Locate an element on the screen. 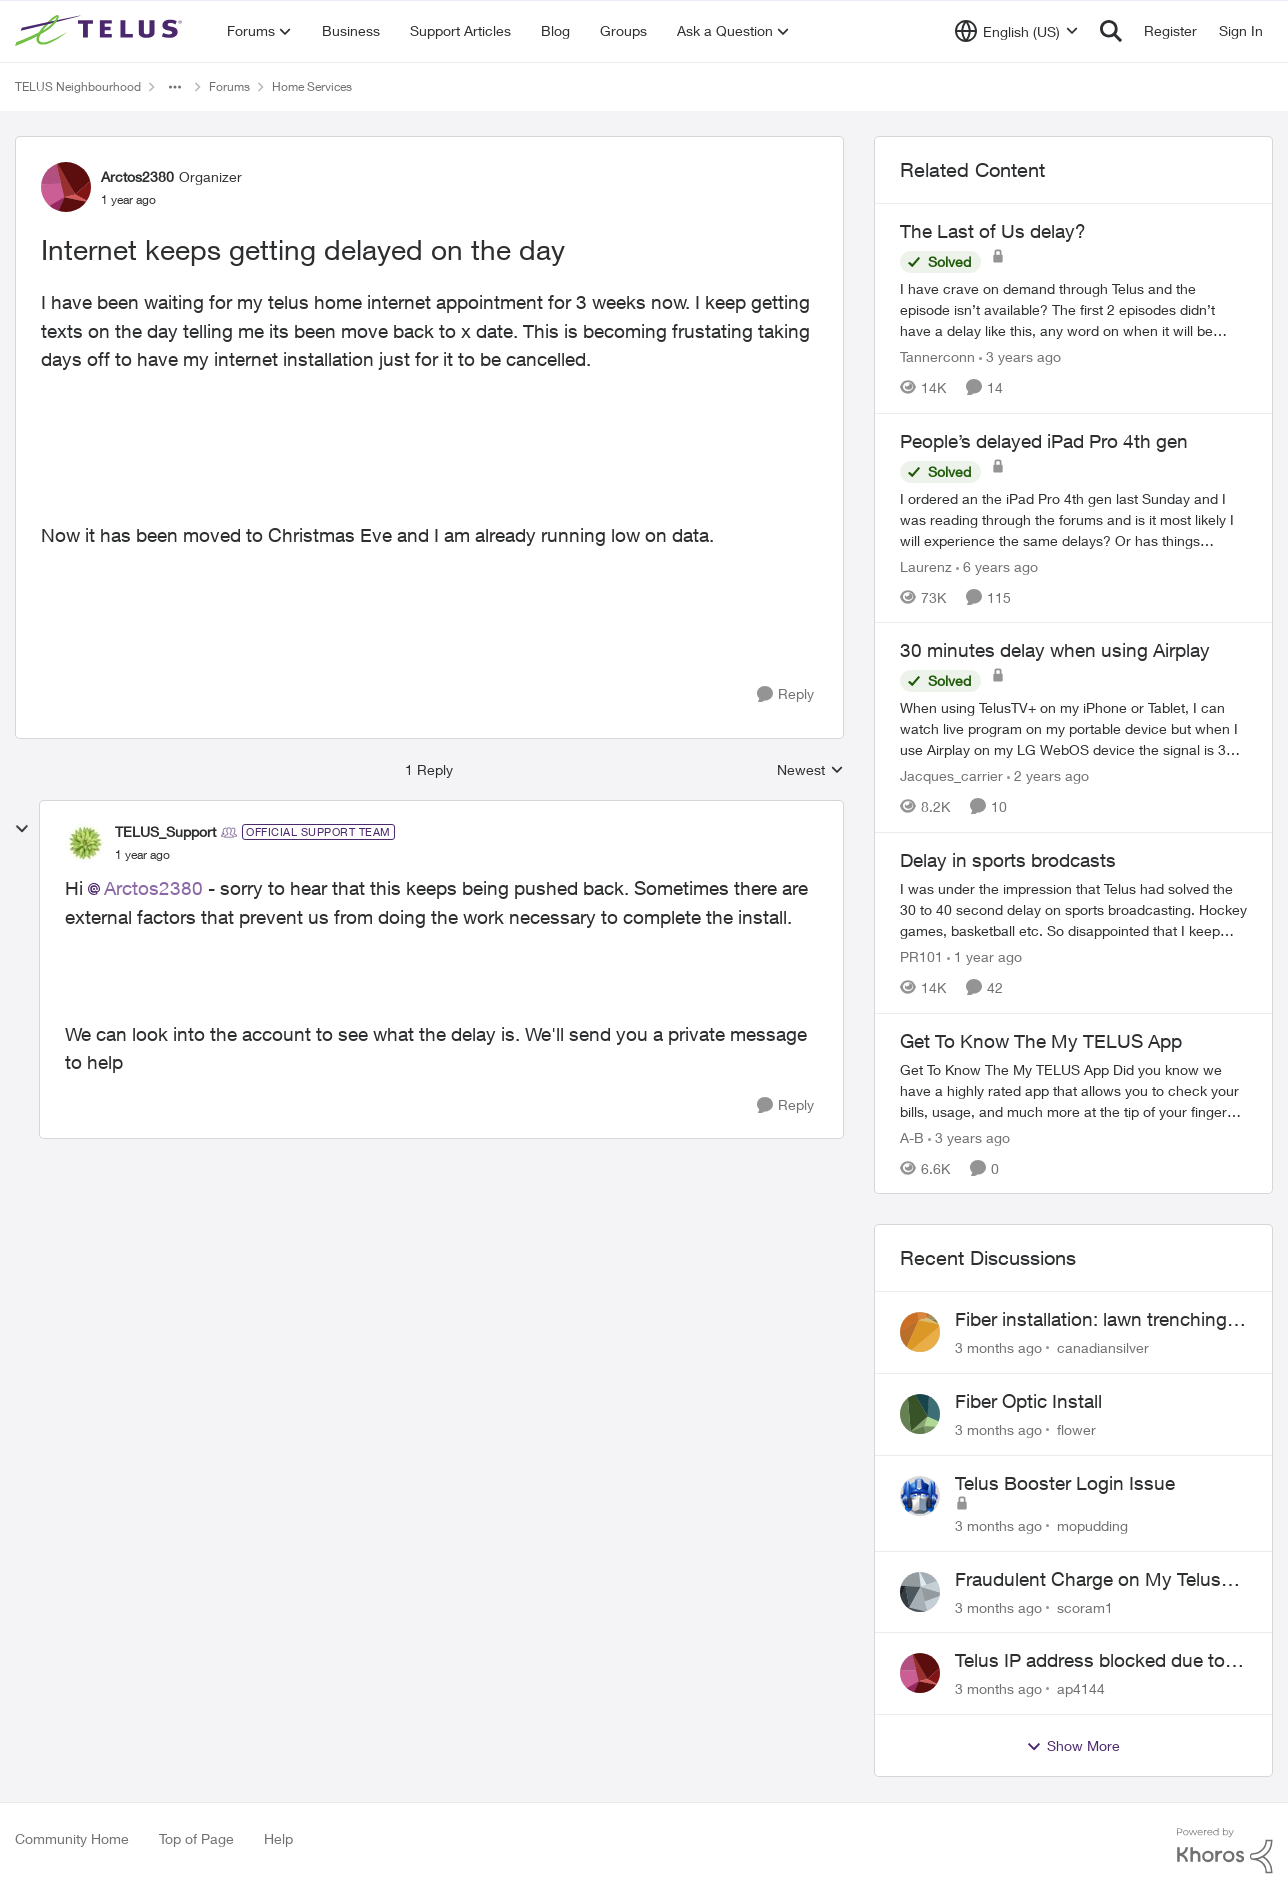 Image resolution: width=1288 pixels, height=1899 pixels. [2 years ago] is located at coordinates (1048, 775).